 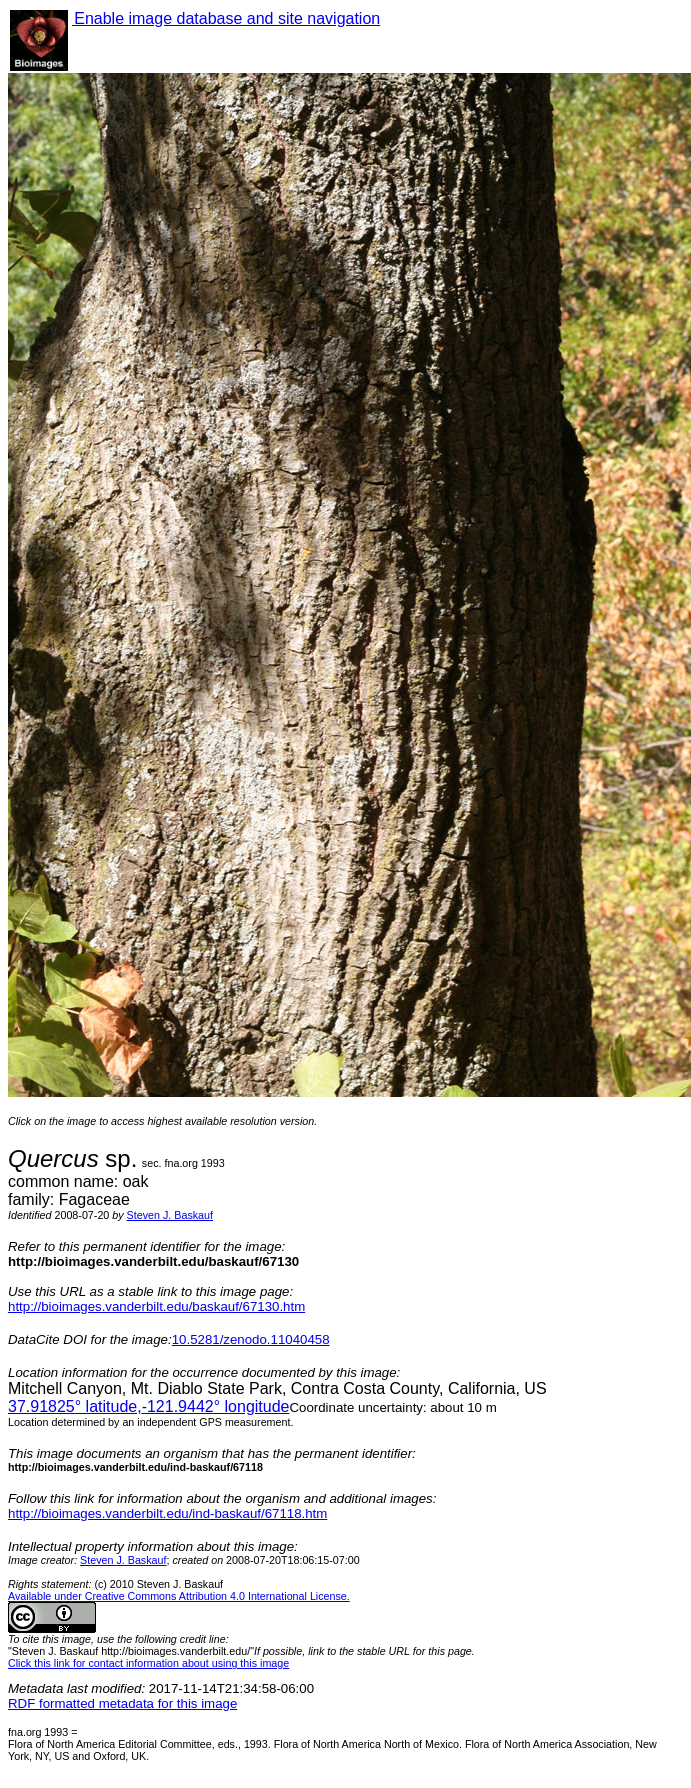 I want to click on http://bioimages.vanderbilt.edu/ind-baskauf/67118.htm, so click(x=167, y=1513).